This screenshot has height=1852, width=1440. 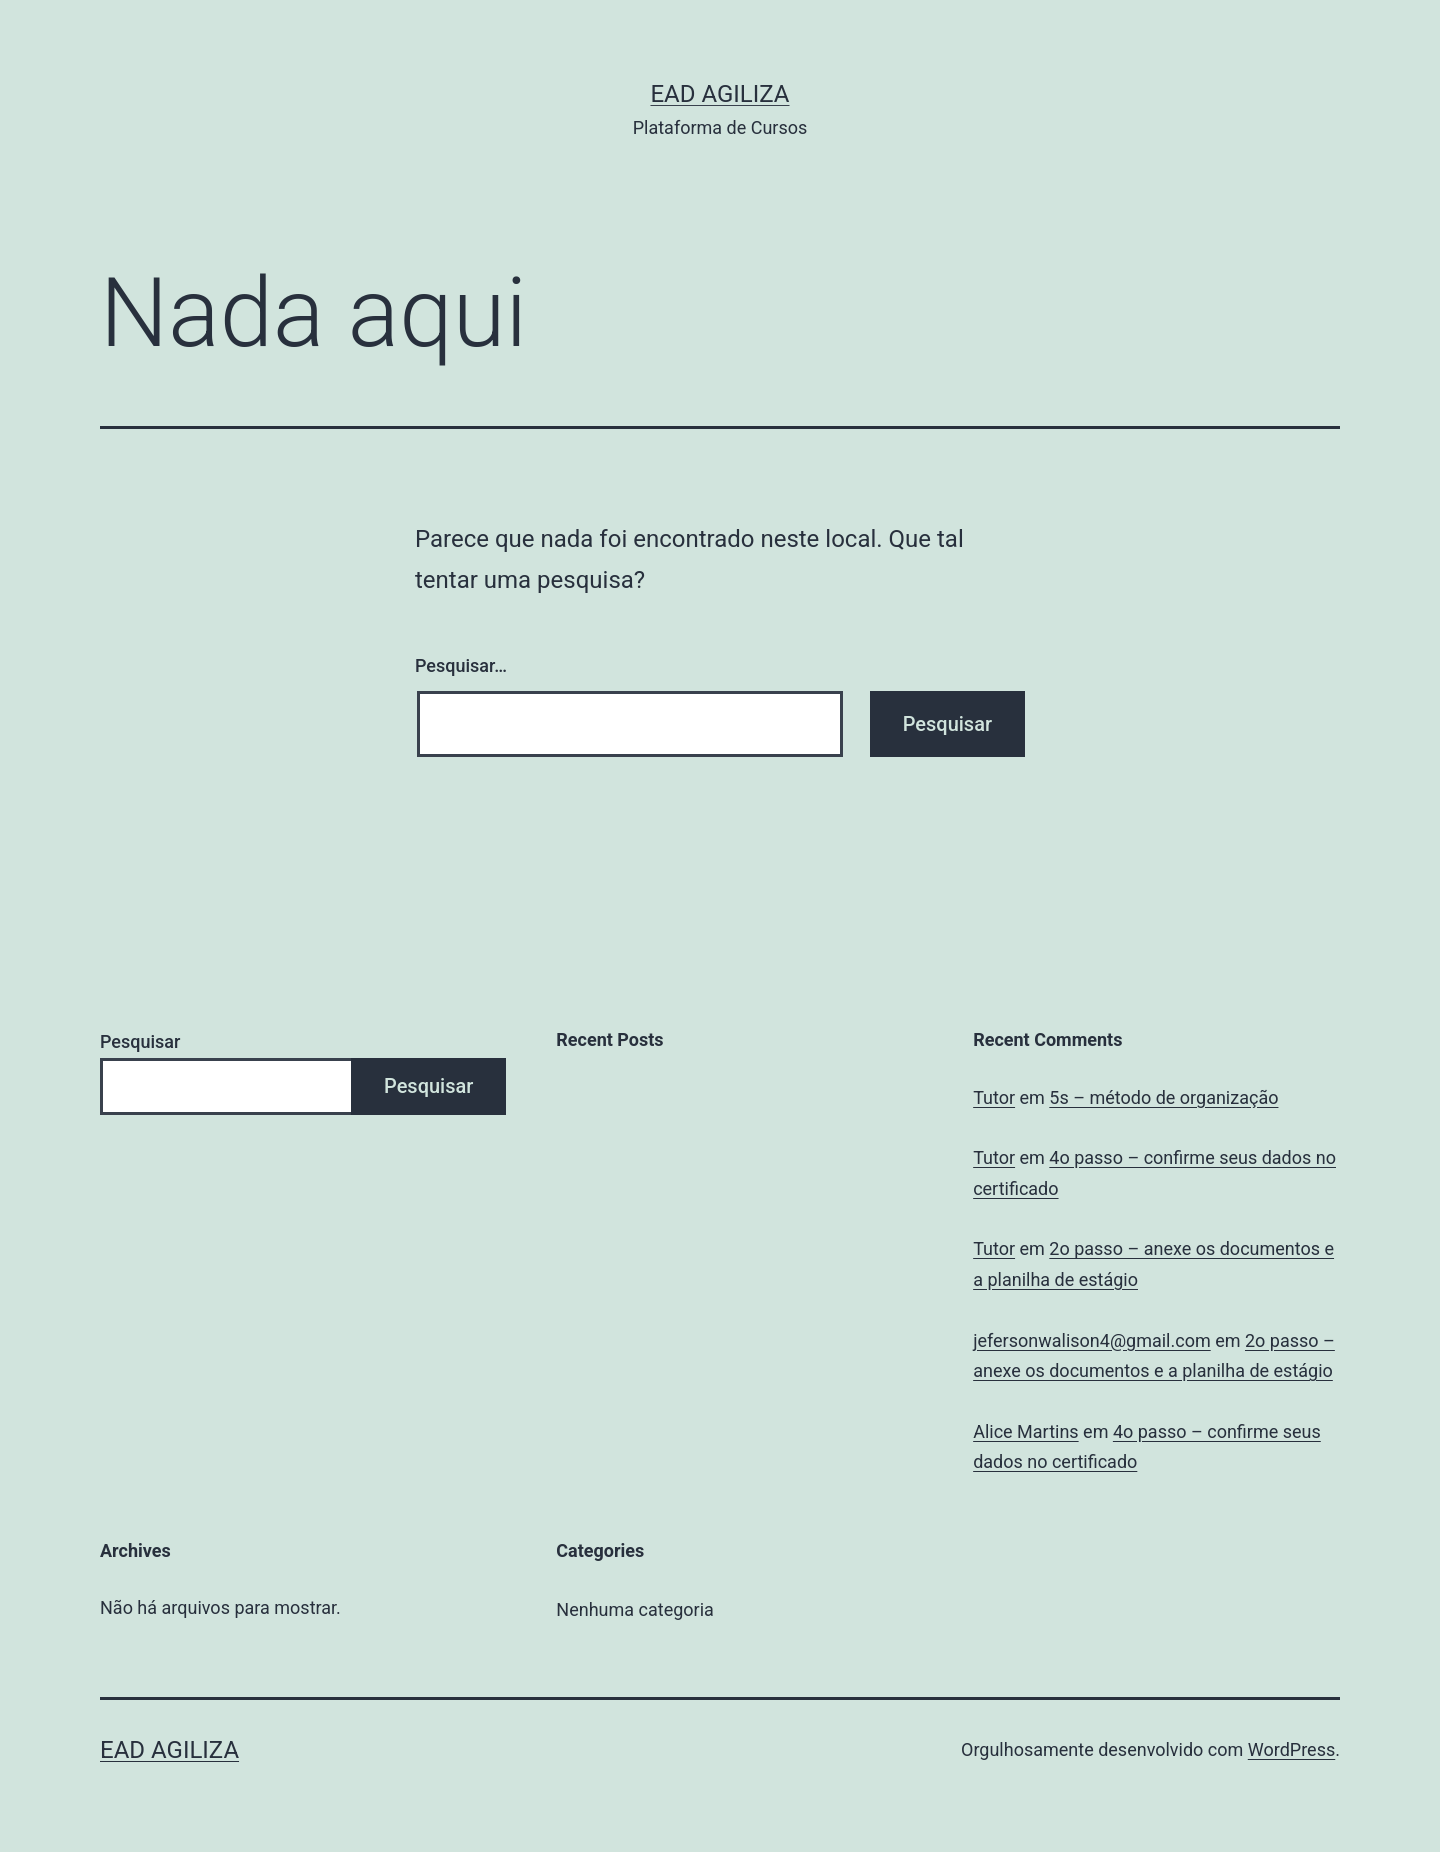 I want to click on 5s – método de organização, so click(x=1163, y=1097).